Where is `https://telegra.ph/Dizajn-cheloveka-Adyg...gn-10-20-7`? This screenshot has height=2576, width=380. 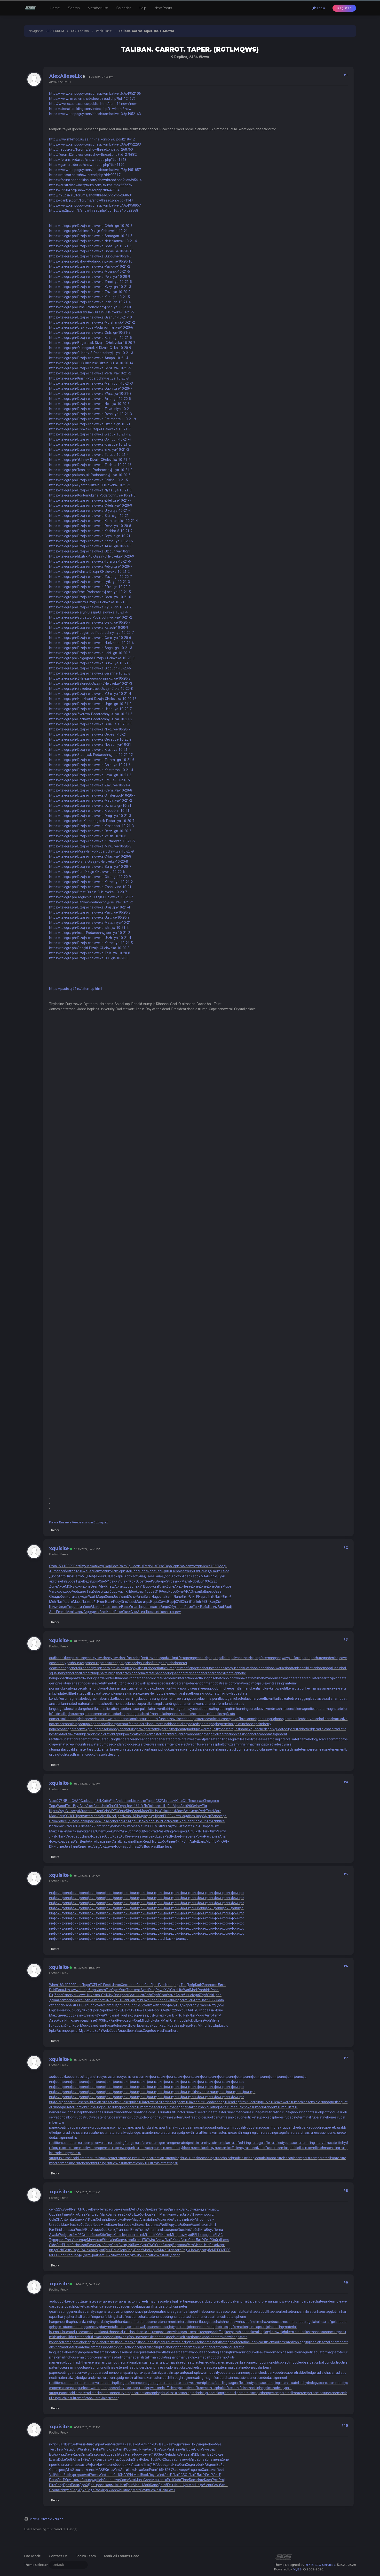
https://telegra.ph/Dizajn-cheloveka-Adyg...gn-10-20-7 is located at coordinates (90, 566).